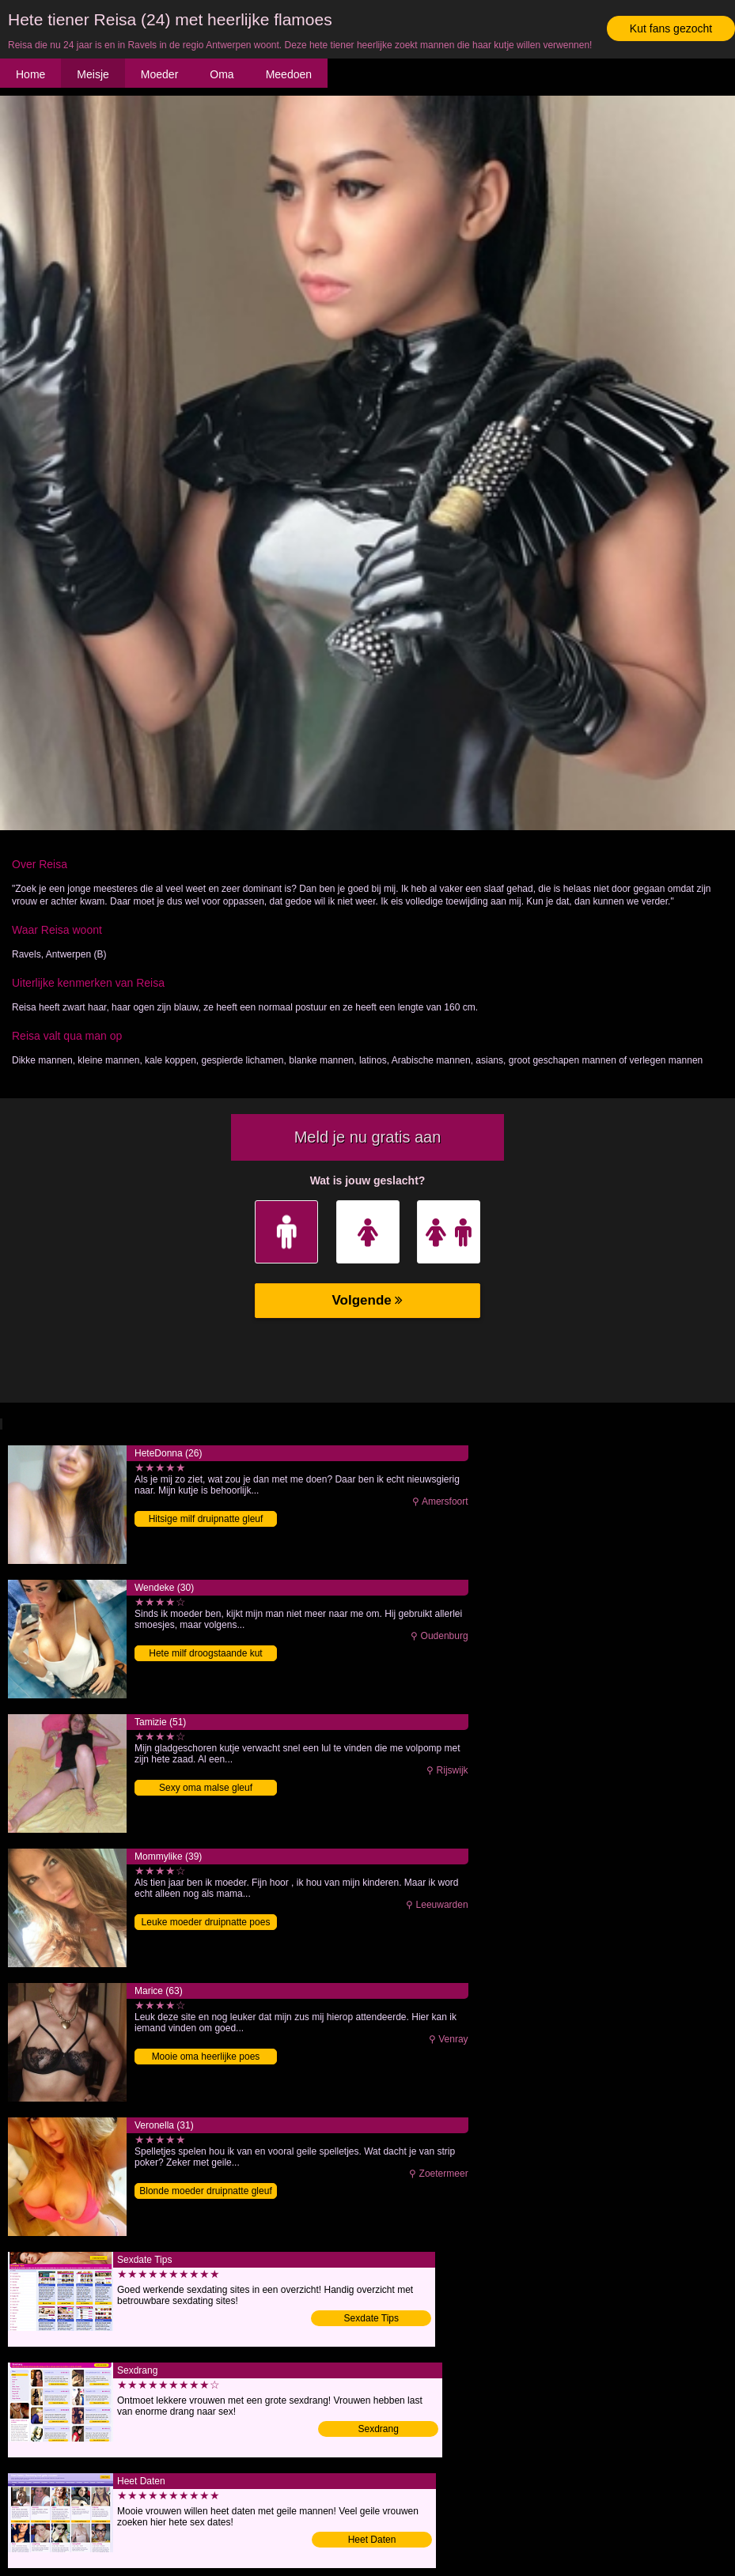  I want to click on Kut fans gezocht, so click(671, 28).